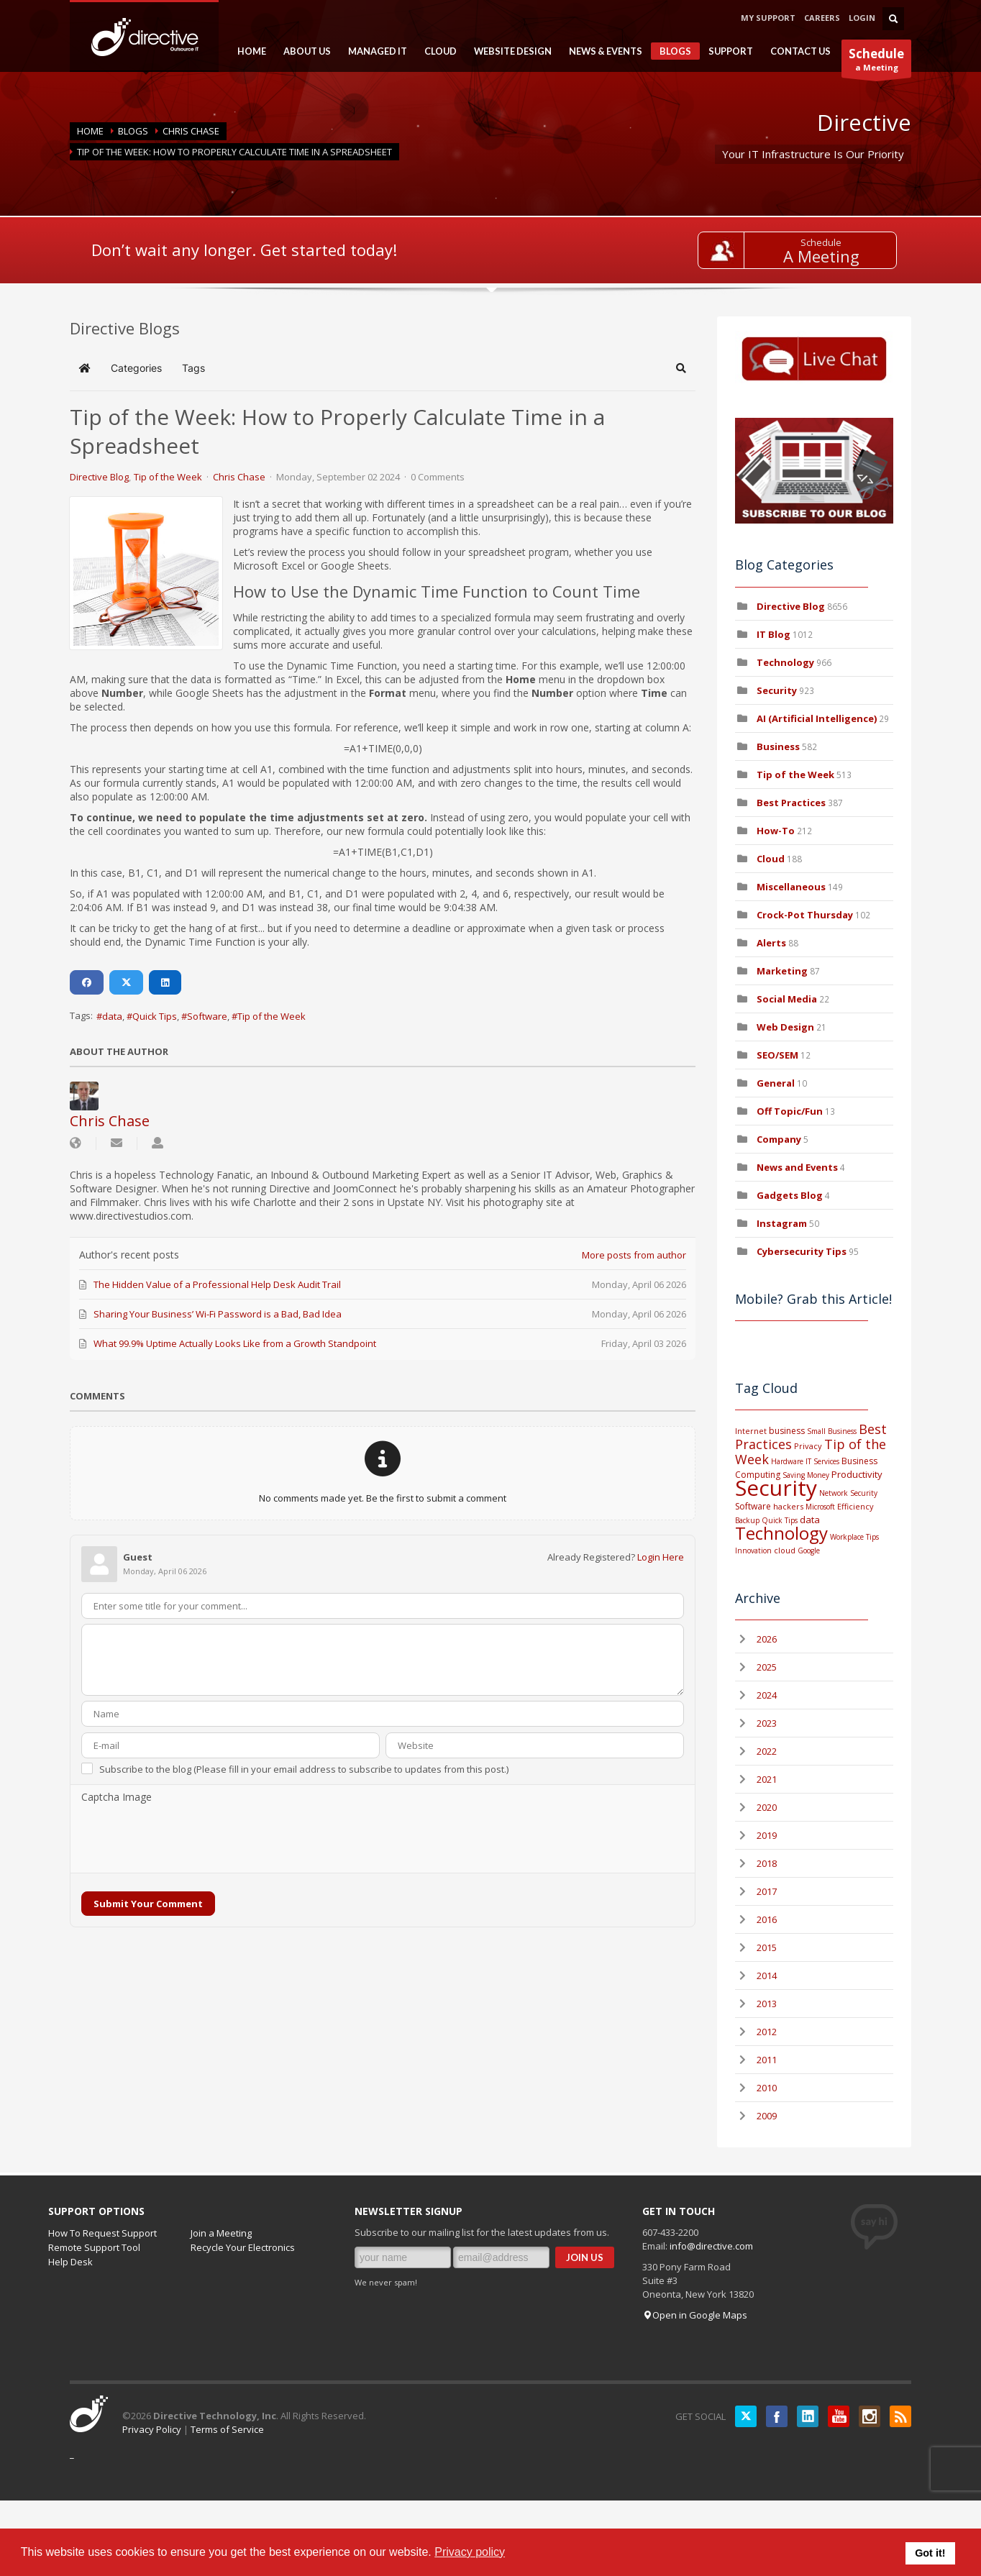 The height and width of the screenshot is (2576, 981). I want to click on BLOGS, so click(671, 52).